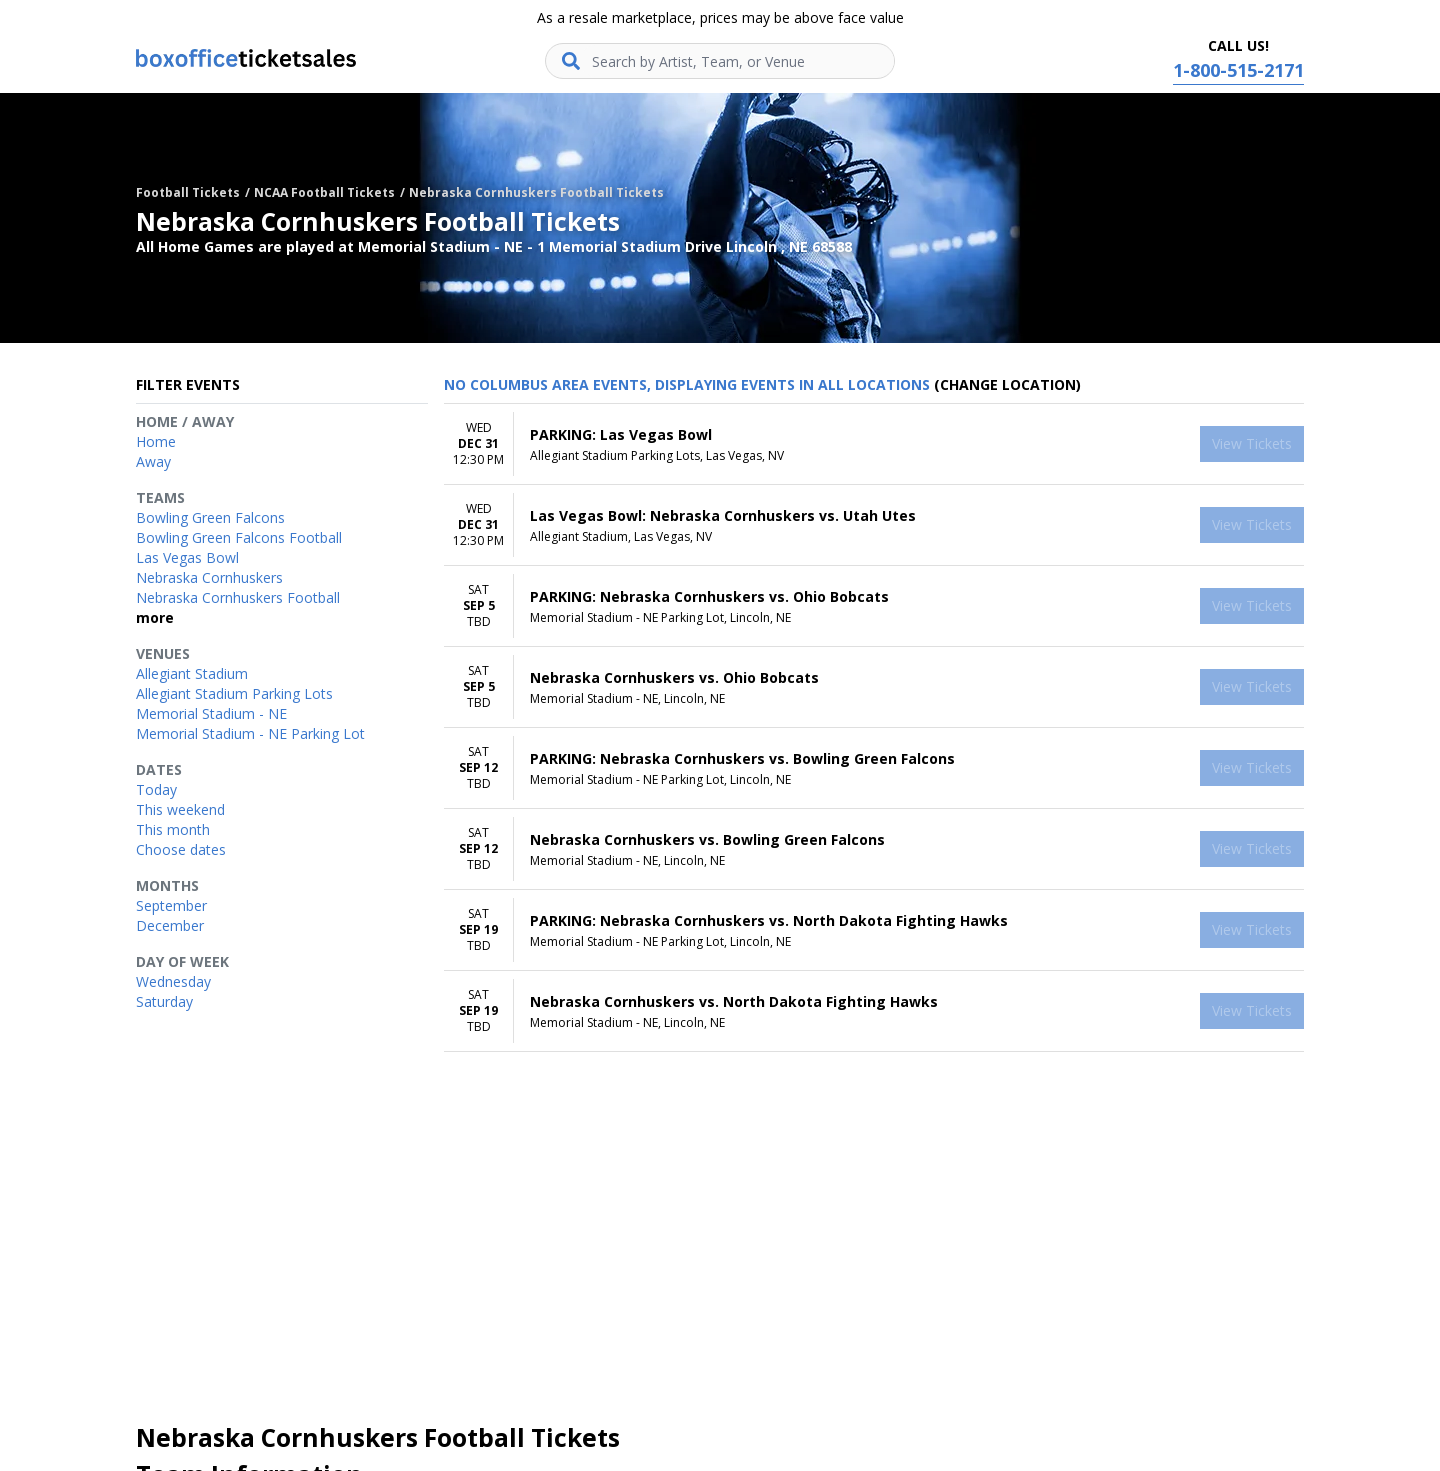 The image size is (1440, 1471). What do you see at coordinates (1007, 384) in the screenshot?
I see `(Change Location) [button]` at bounding box center [1007, 384].